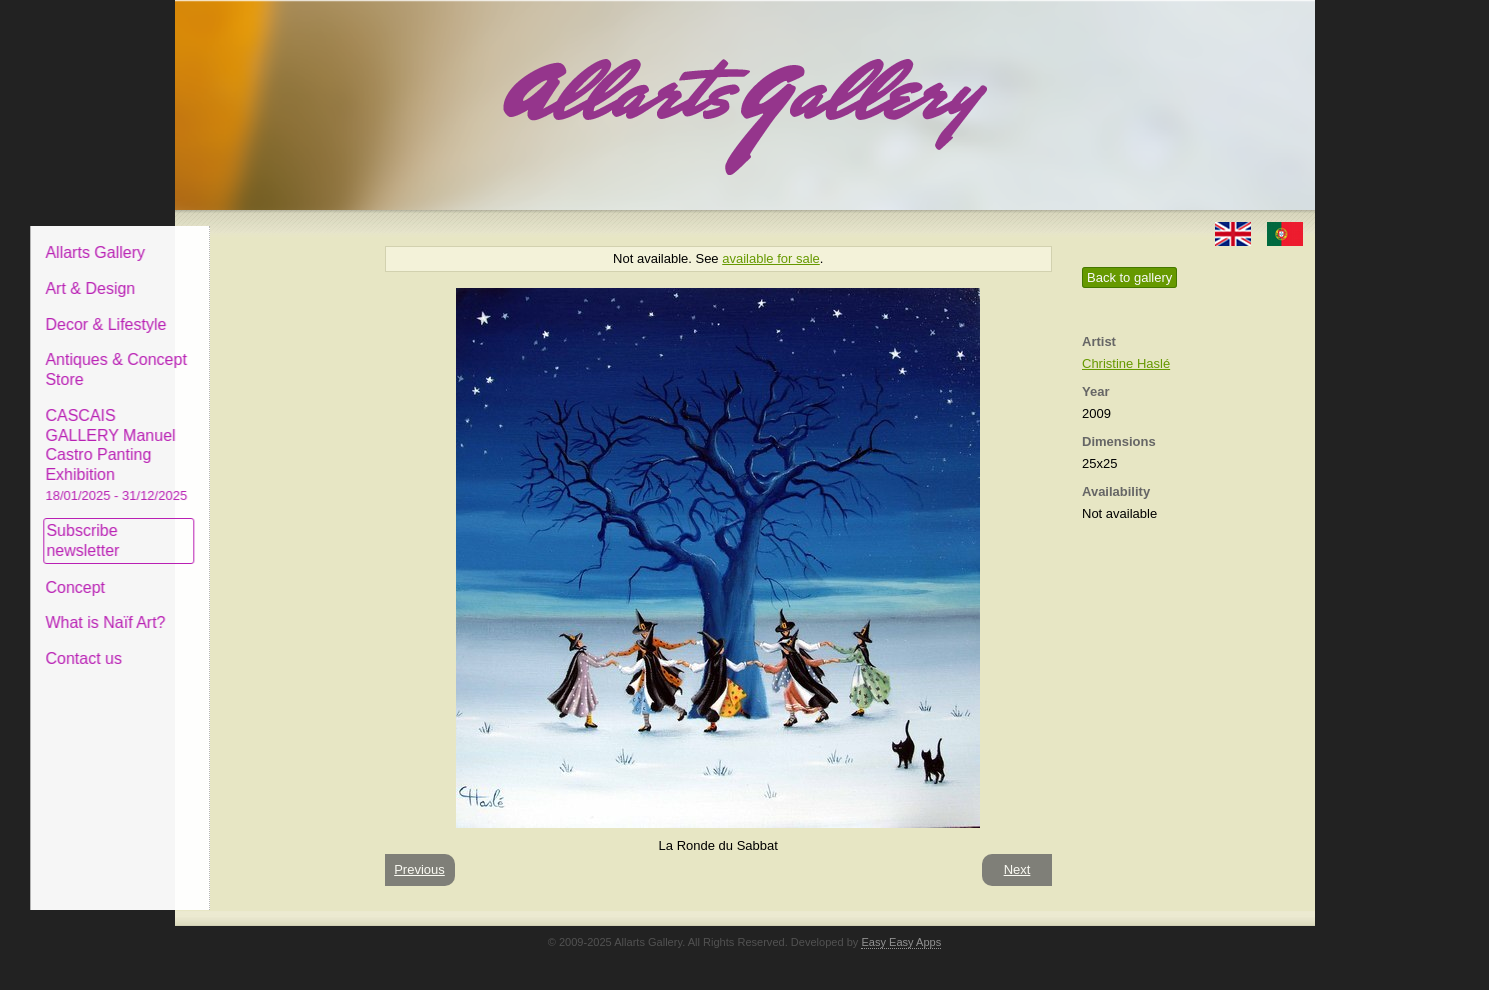  I want to click on Allarts Gallery, so click(248, 237).